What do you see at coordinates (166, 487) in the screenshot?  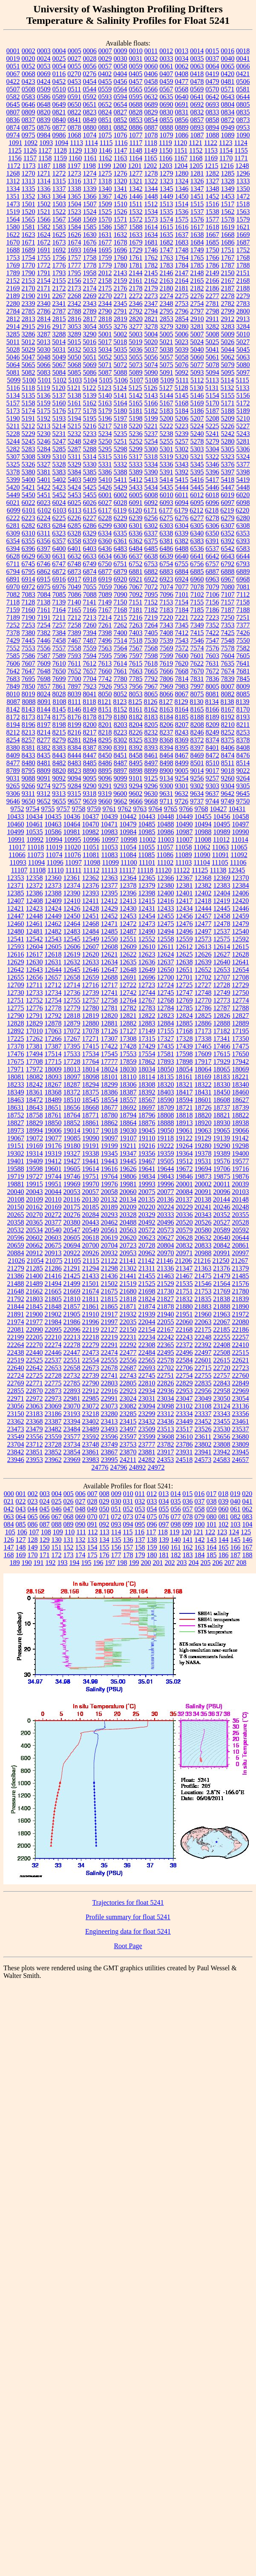 I see `5435` at bounding box center [166, 487].